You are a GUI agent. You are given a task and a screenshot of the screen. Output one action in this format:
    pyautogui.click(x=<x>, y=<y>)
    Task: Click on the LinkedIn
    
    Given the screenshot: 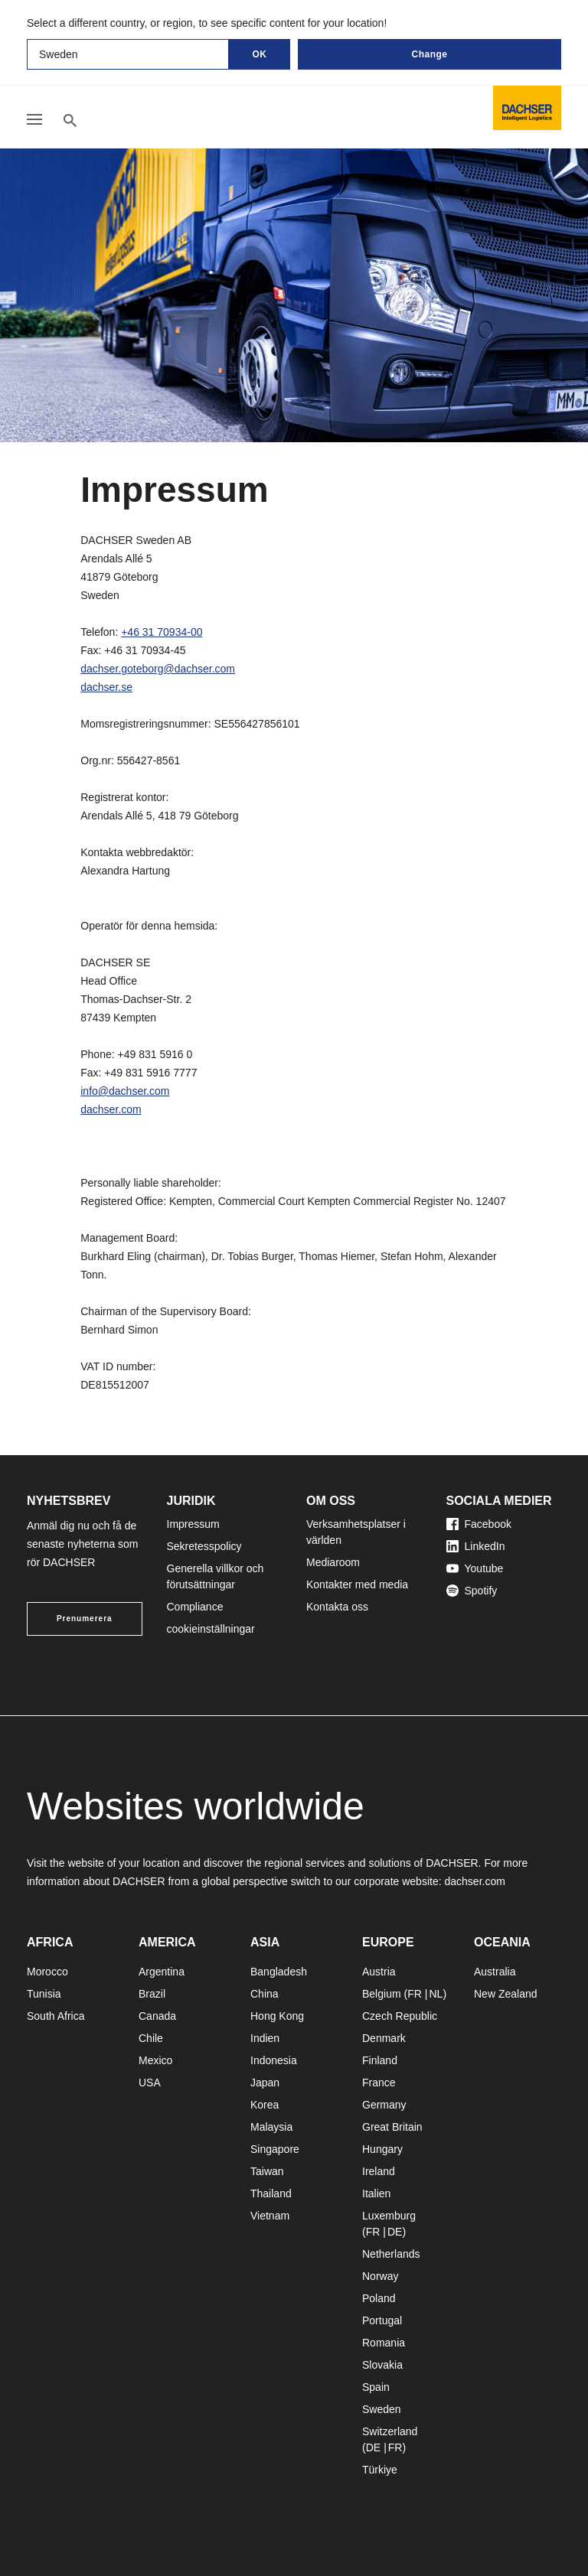 What is the action you would take?
    pyautogui.click(x=475, y=1546)
    